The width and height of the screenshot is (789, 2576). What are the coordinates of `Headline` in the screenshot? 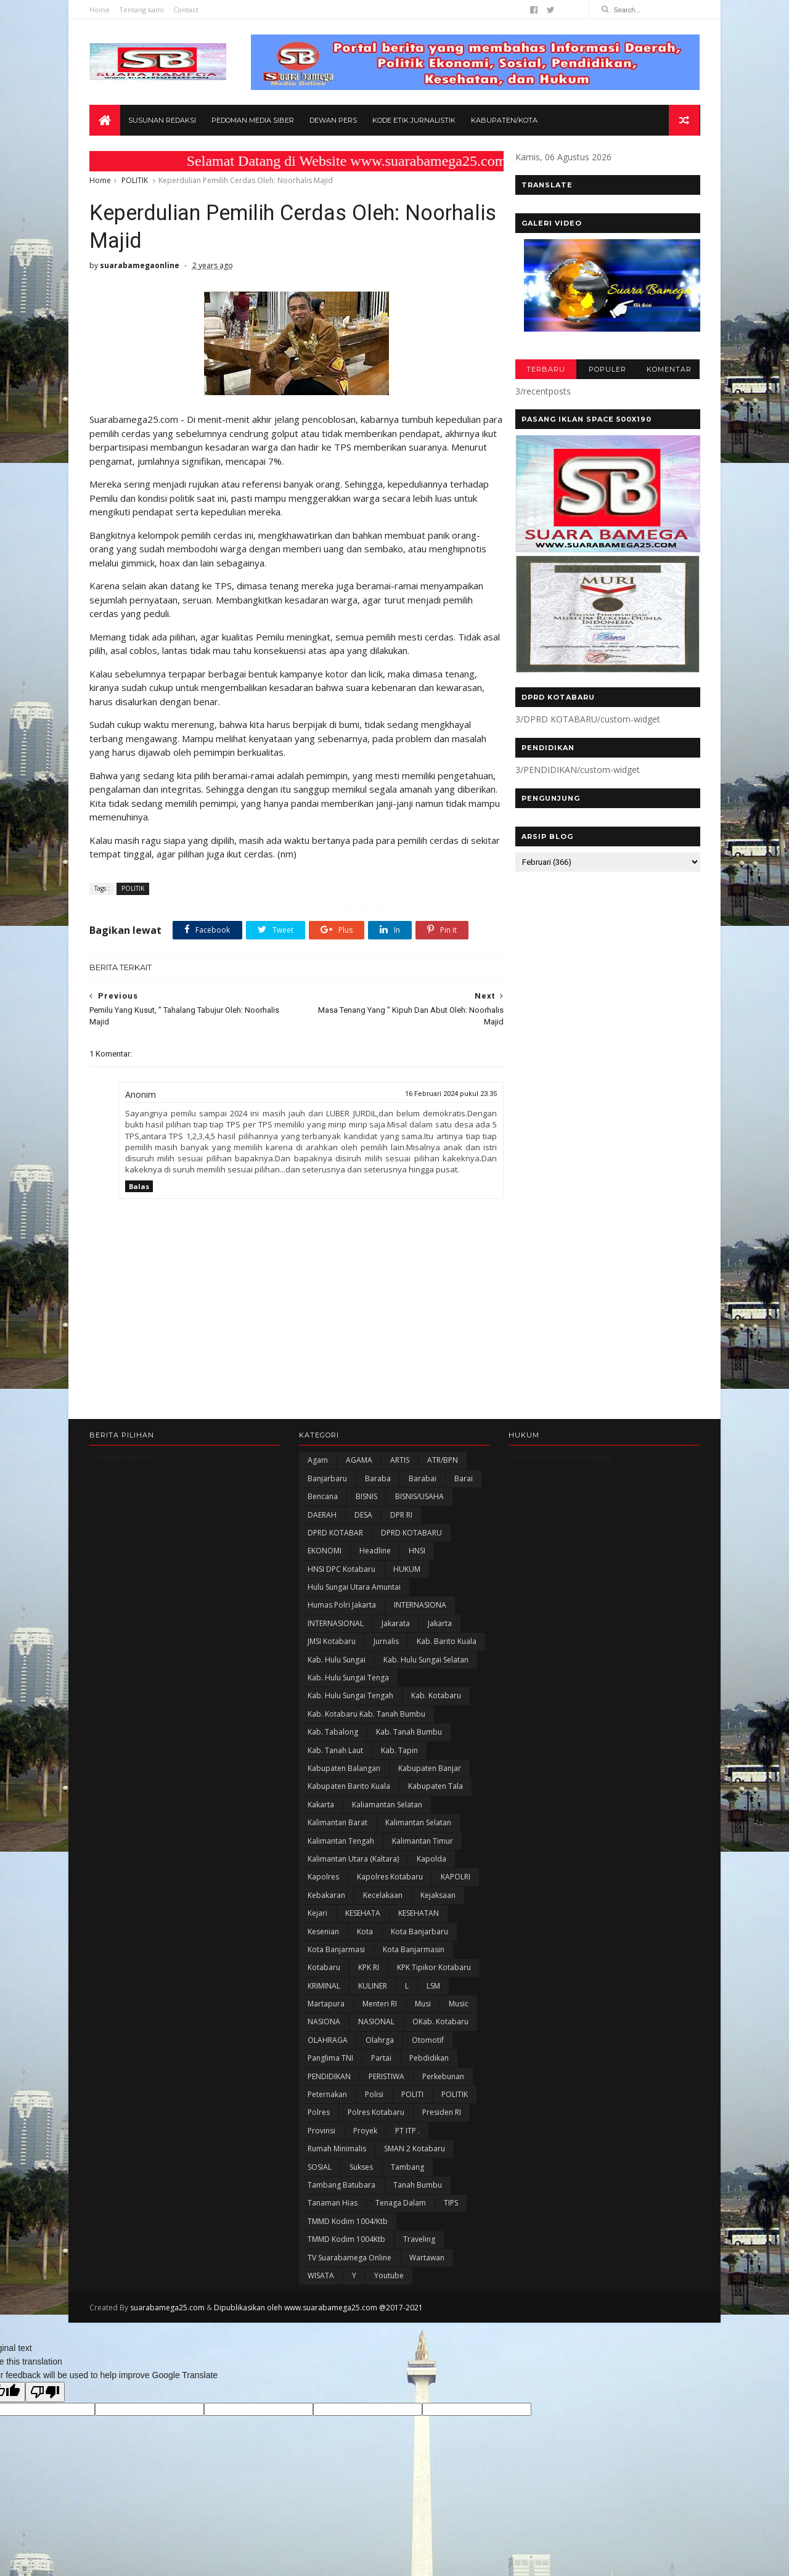 It's located at (375, 1552).